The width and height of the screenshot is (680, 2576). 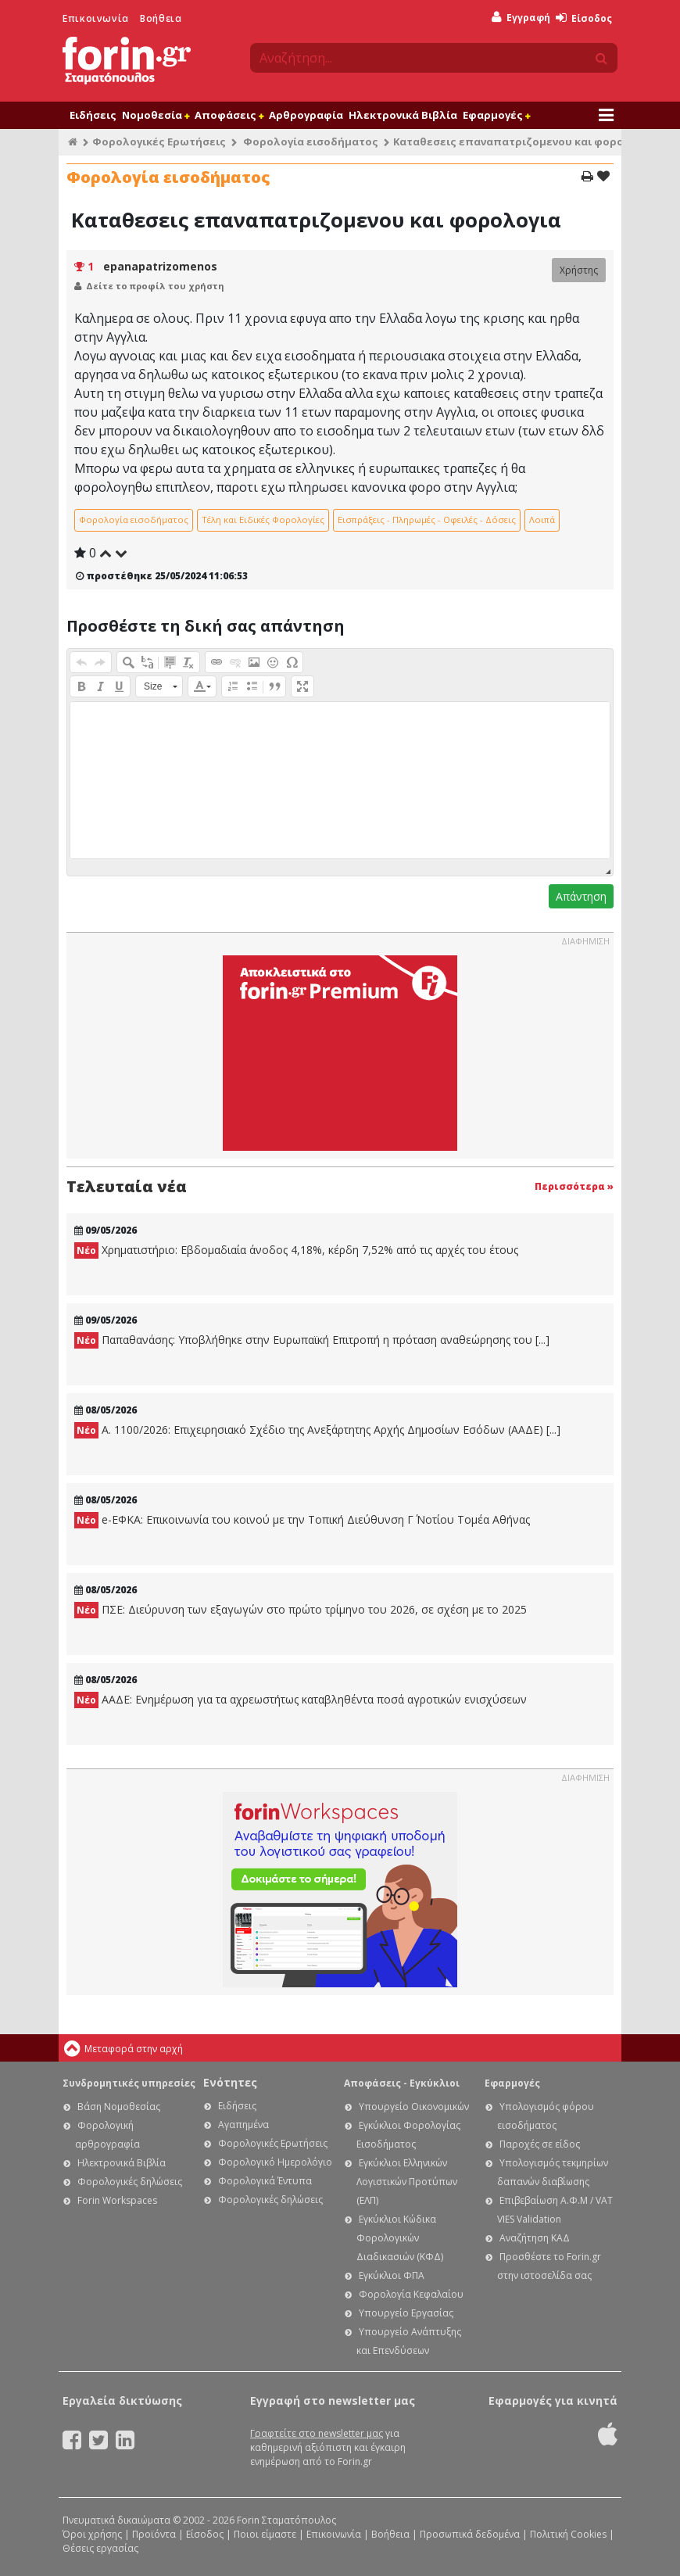 What do you see at coordinates (427, 519) in the screenshot?
I see `Εισπράξεις - Πληρωμές - Οφειλές - Δόσεις` at bounding box center [427, 519].